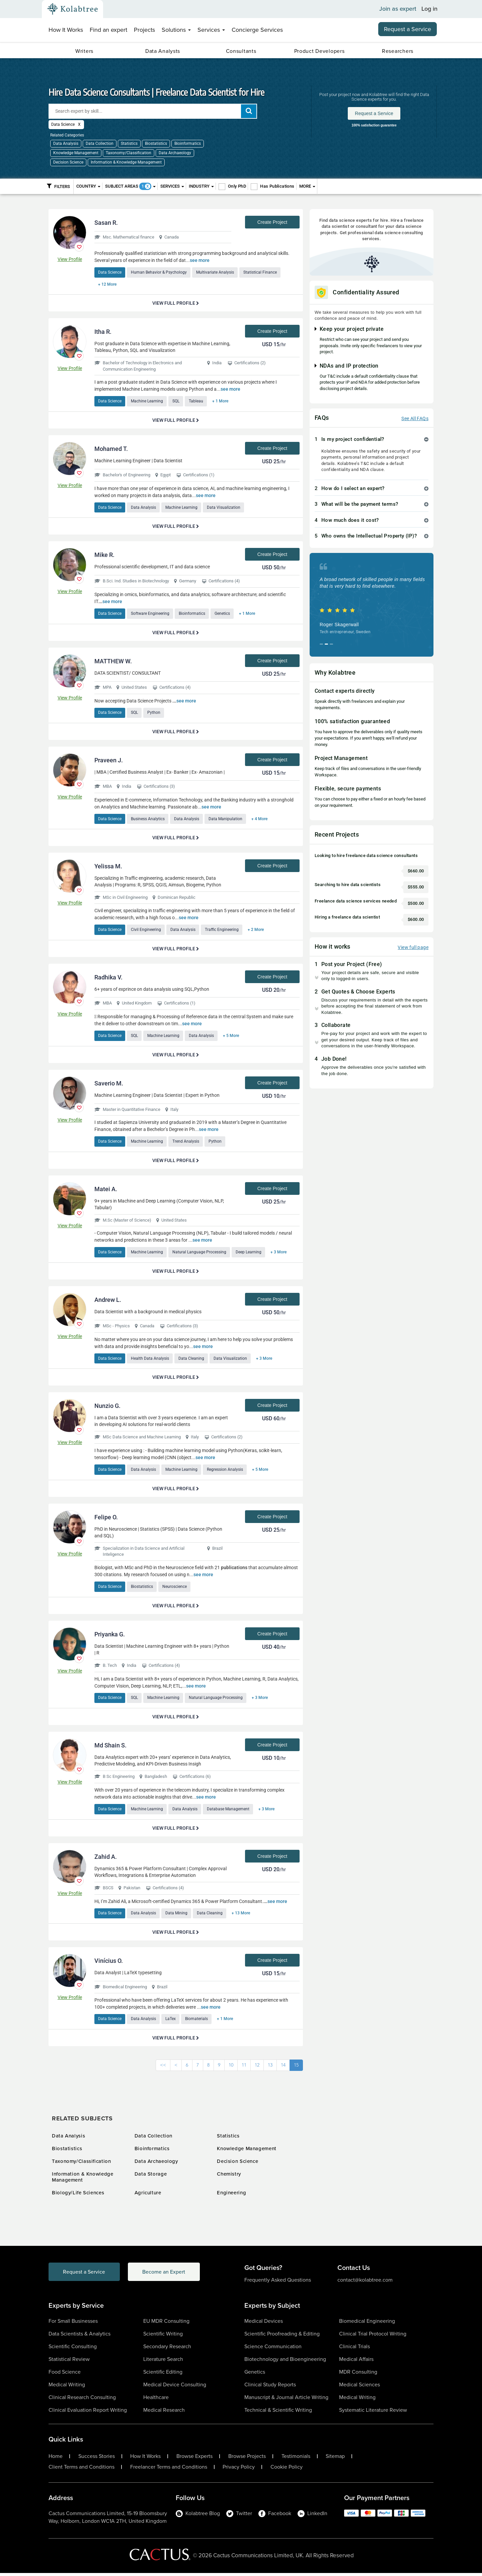 The width and height of the screenshot is (482, 2576). I want to click on Mohamed T., so click(111, 449).